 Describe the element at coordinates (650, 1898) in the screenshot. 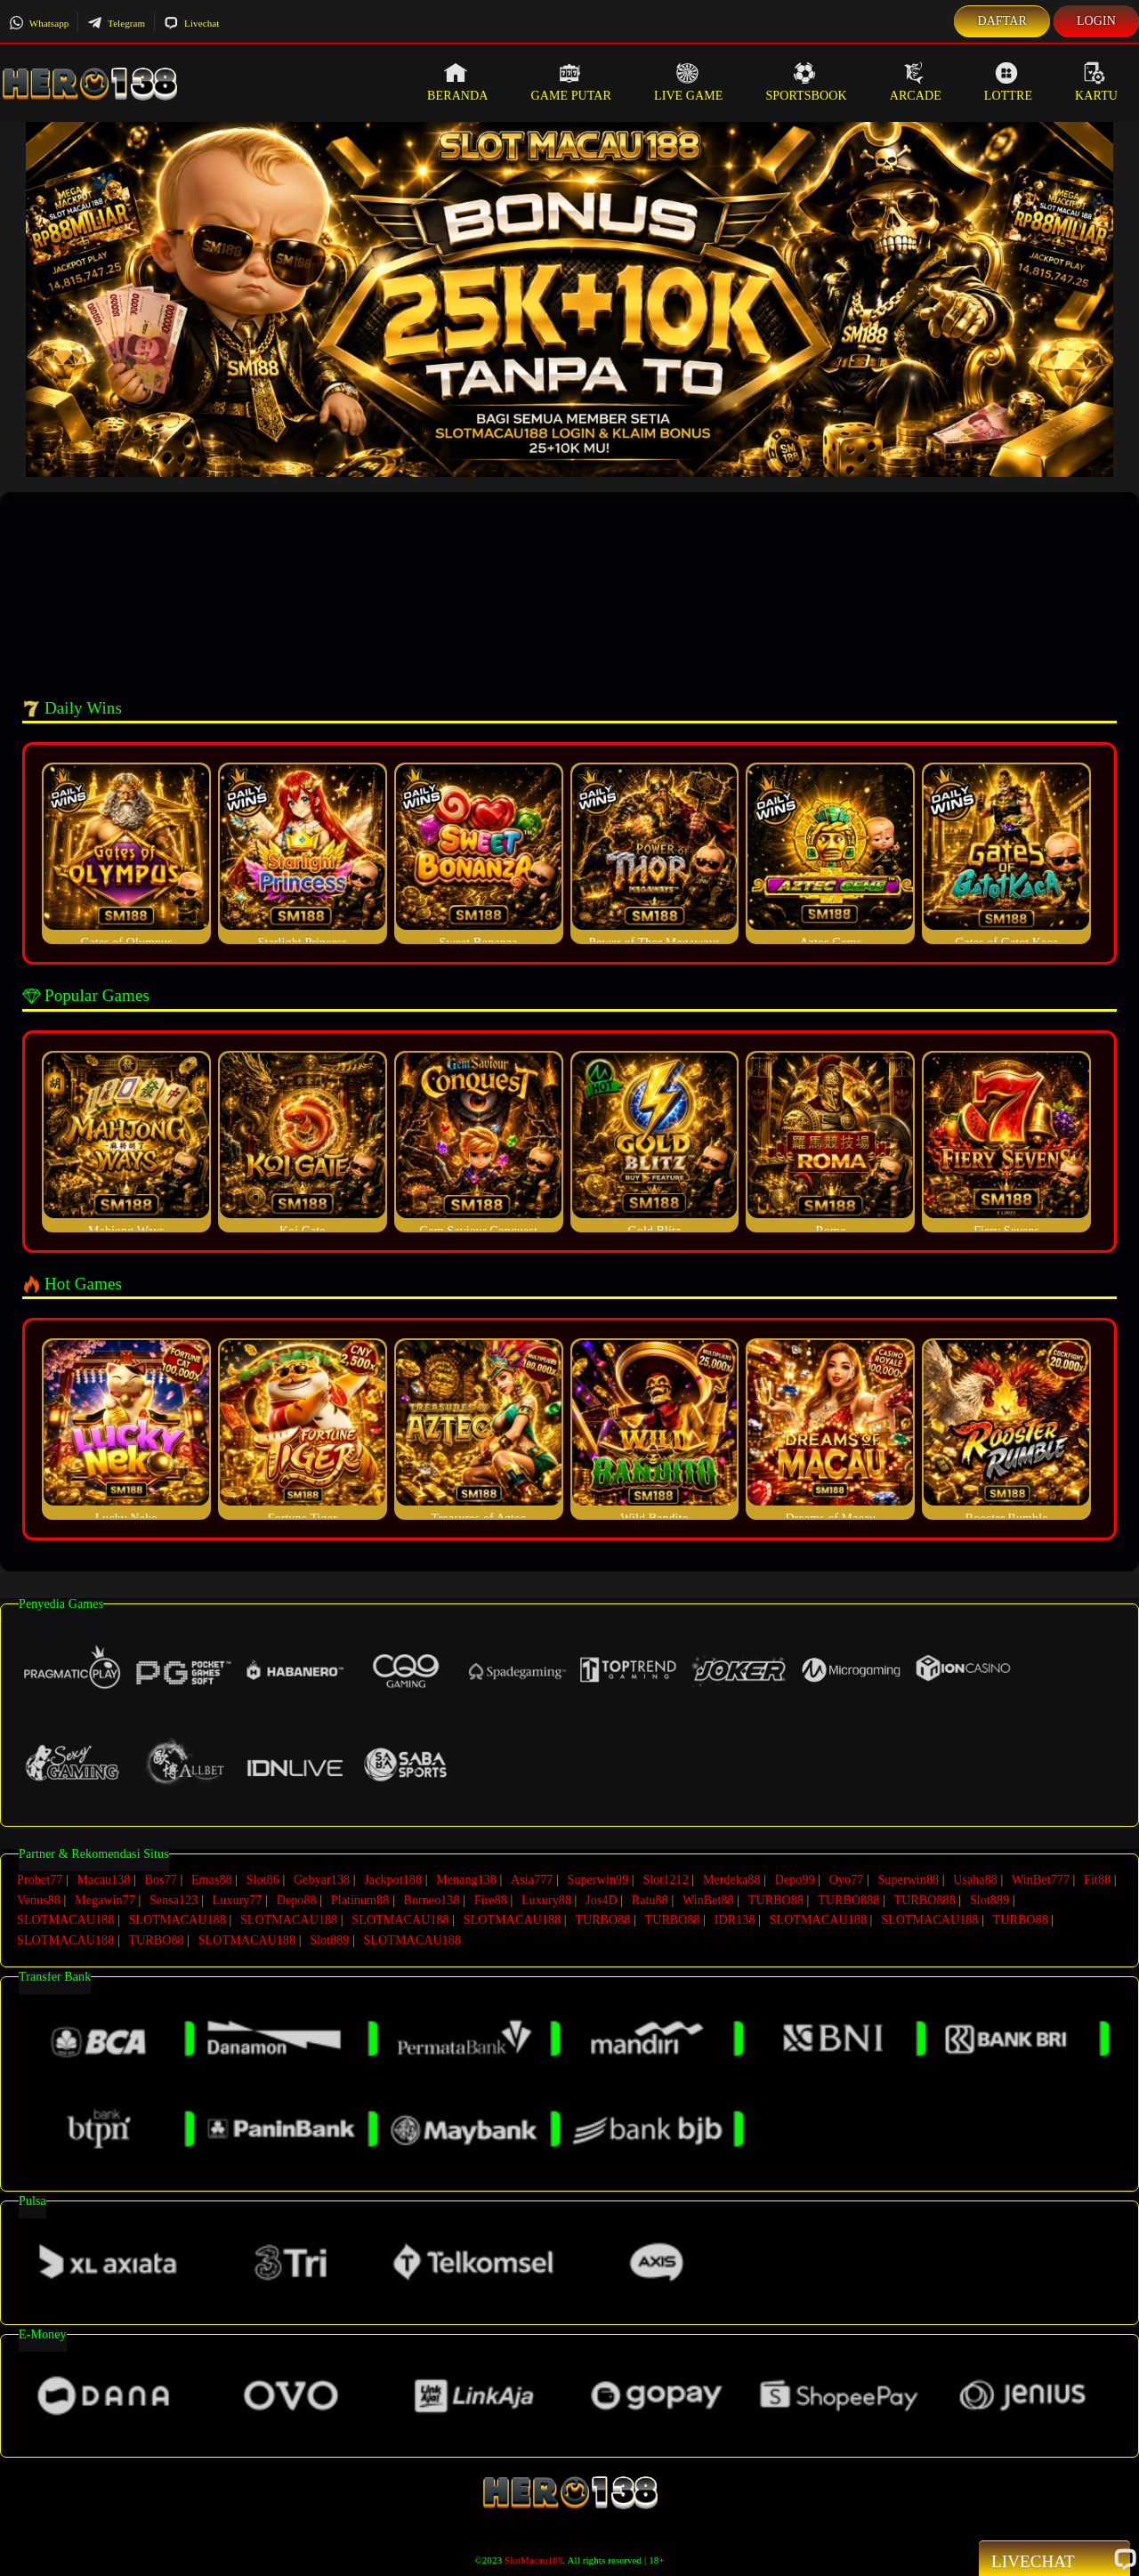

I see `Ratu88` at that location.